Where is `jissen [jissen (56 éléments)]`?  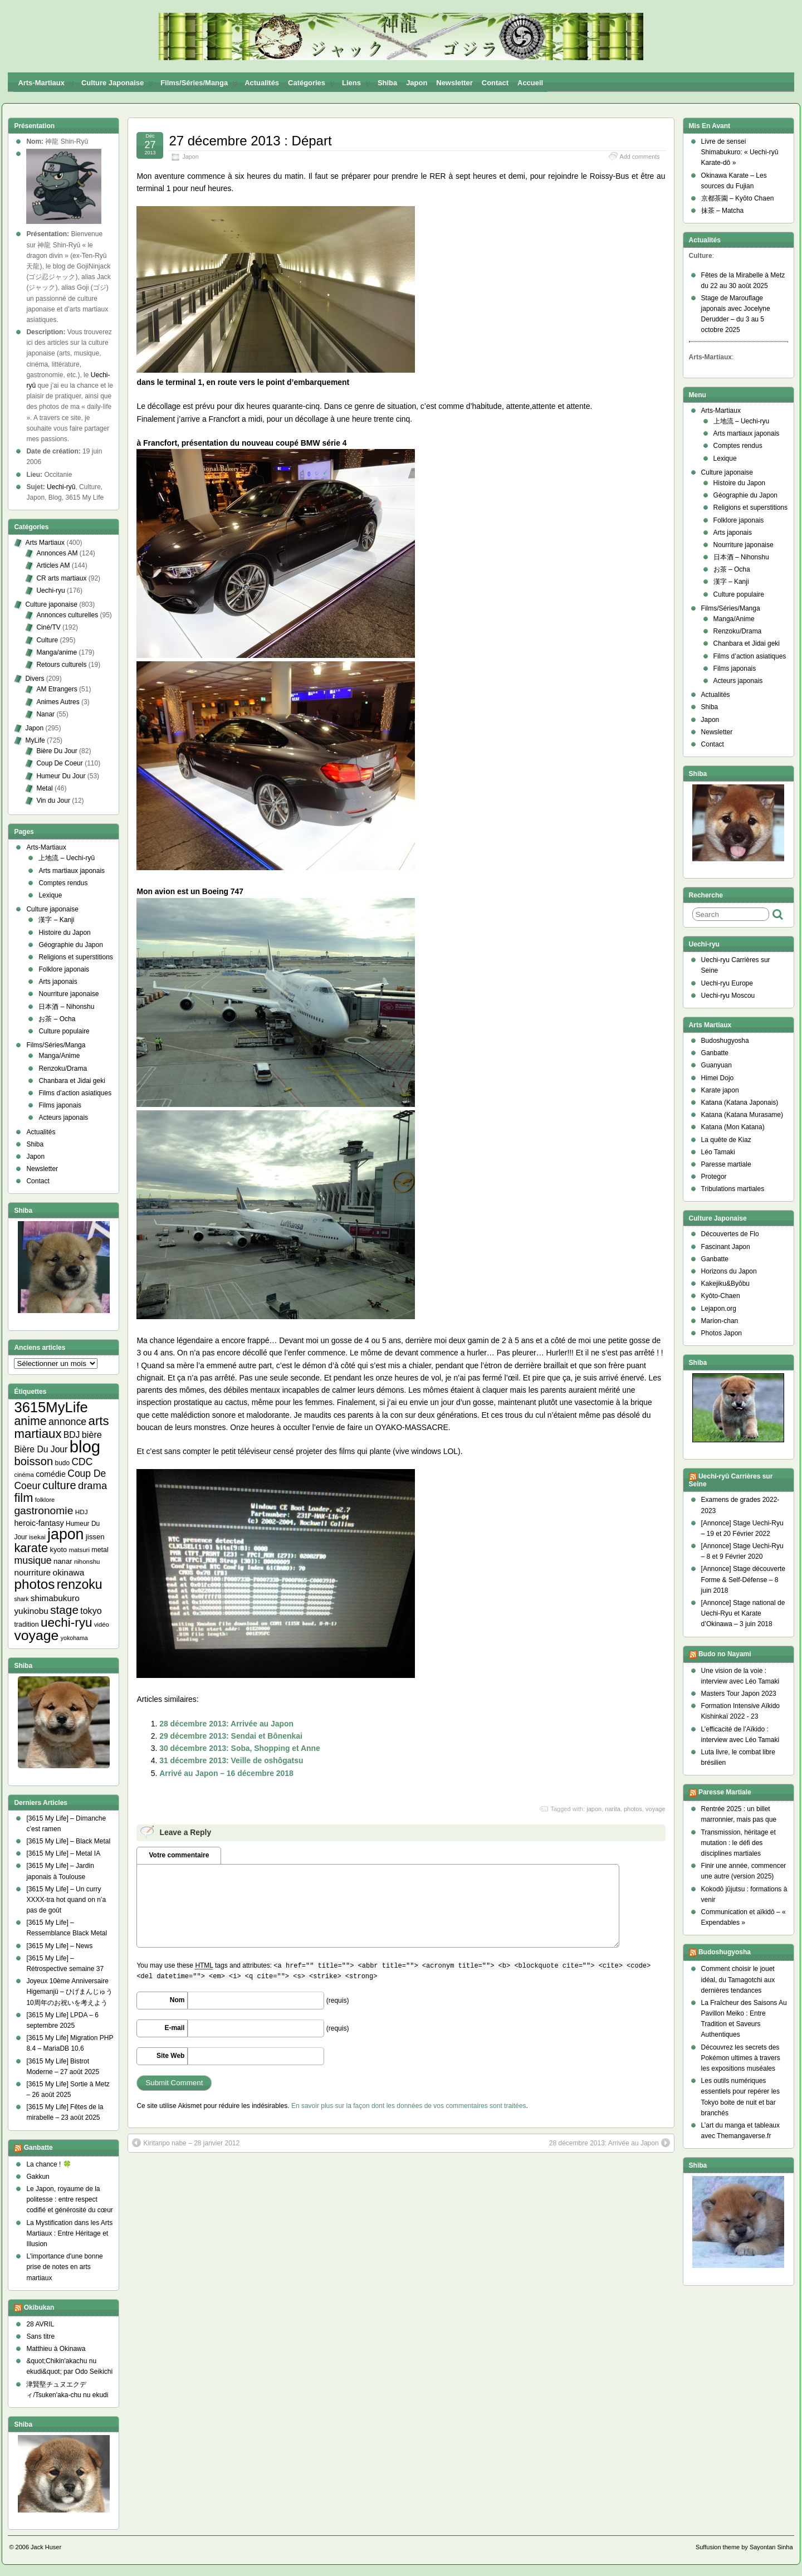 jissen [jissen (56 éléments)] is located at coordinates (95, 1537).